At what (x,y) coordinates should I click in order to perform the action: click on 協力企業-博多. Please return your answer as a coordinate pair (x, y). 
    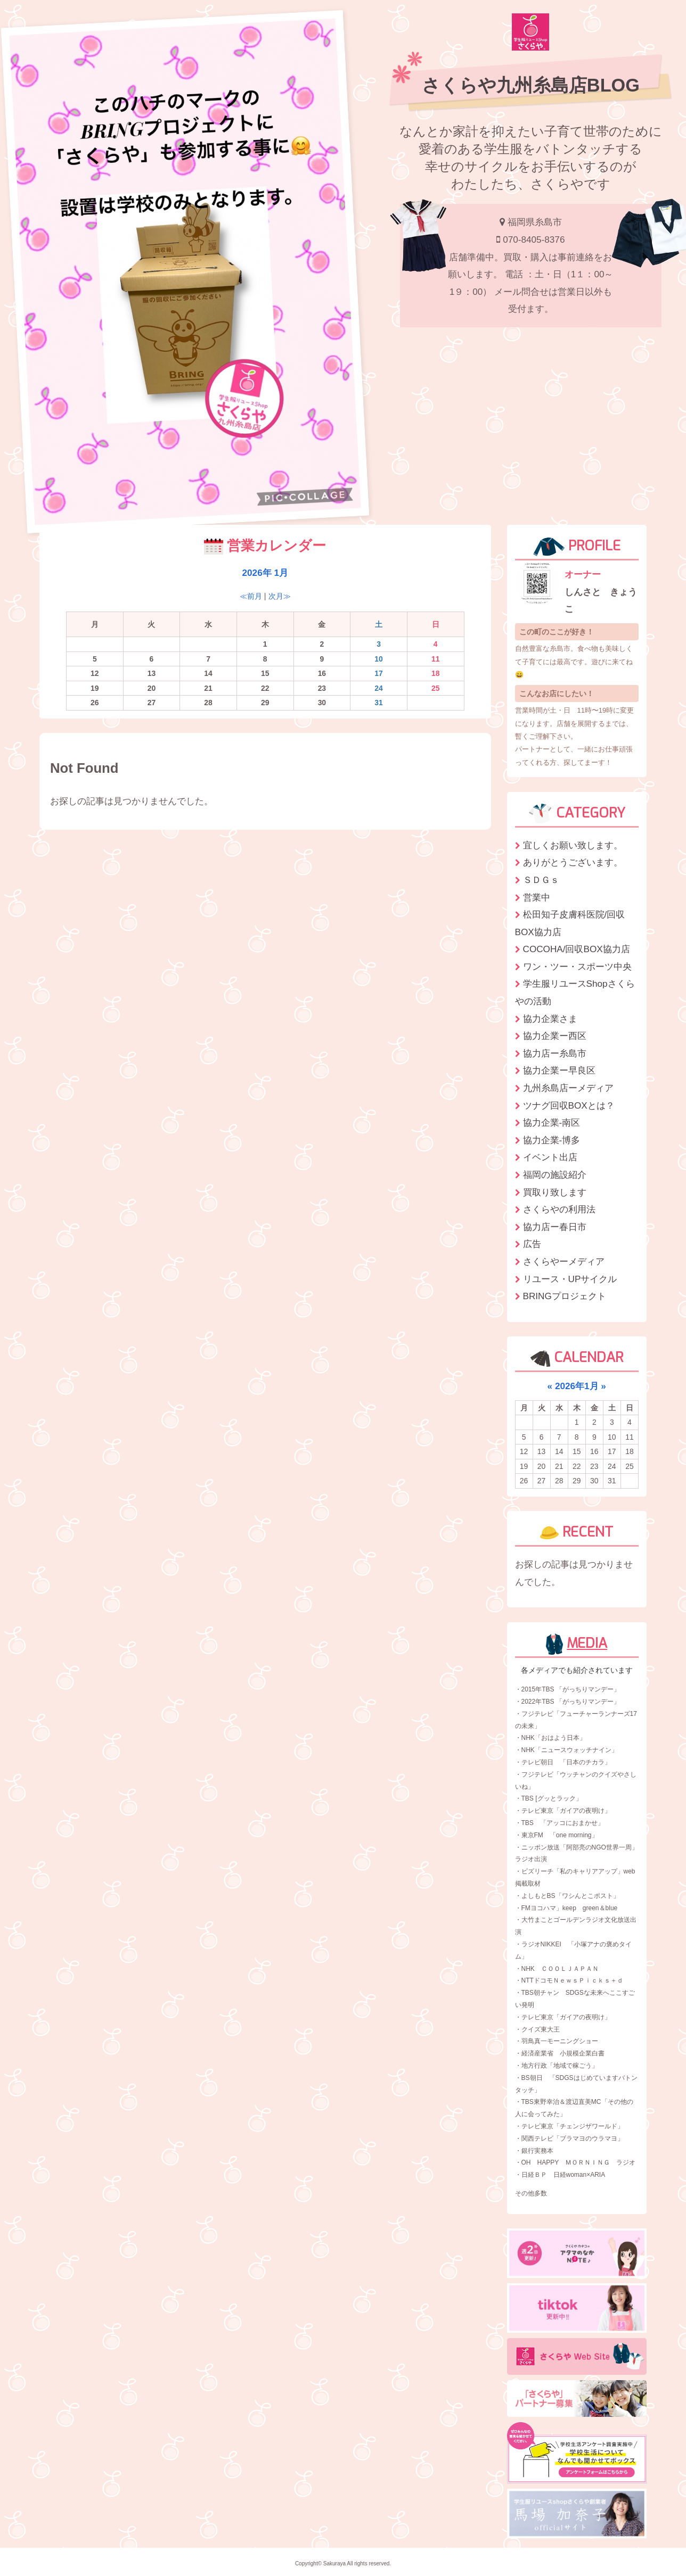
    Looking at the image, I should click on (552, 1140).